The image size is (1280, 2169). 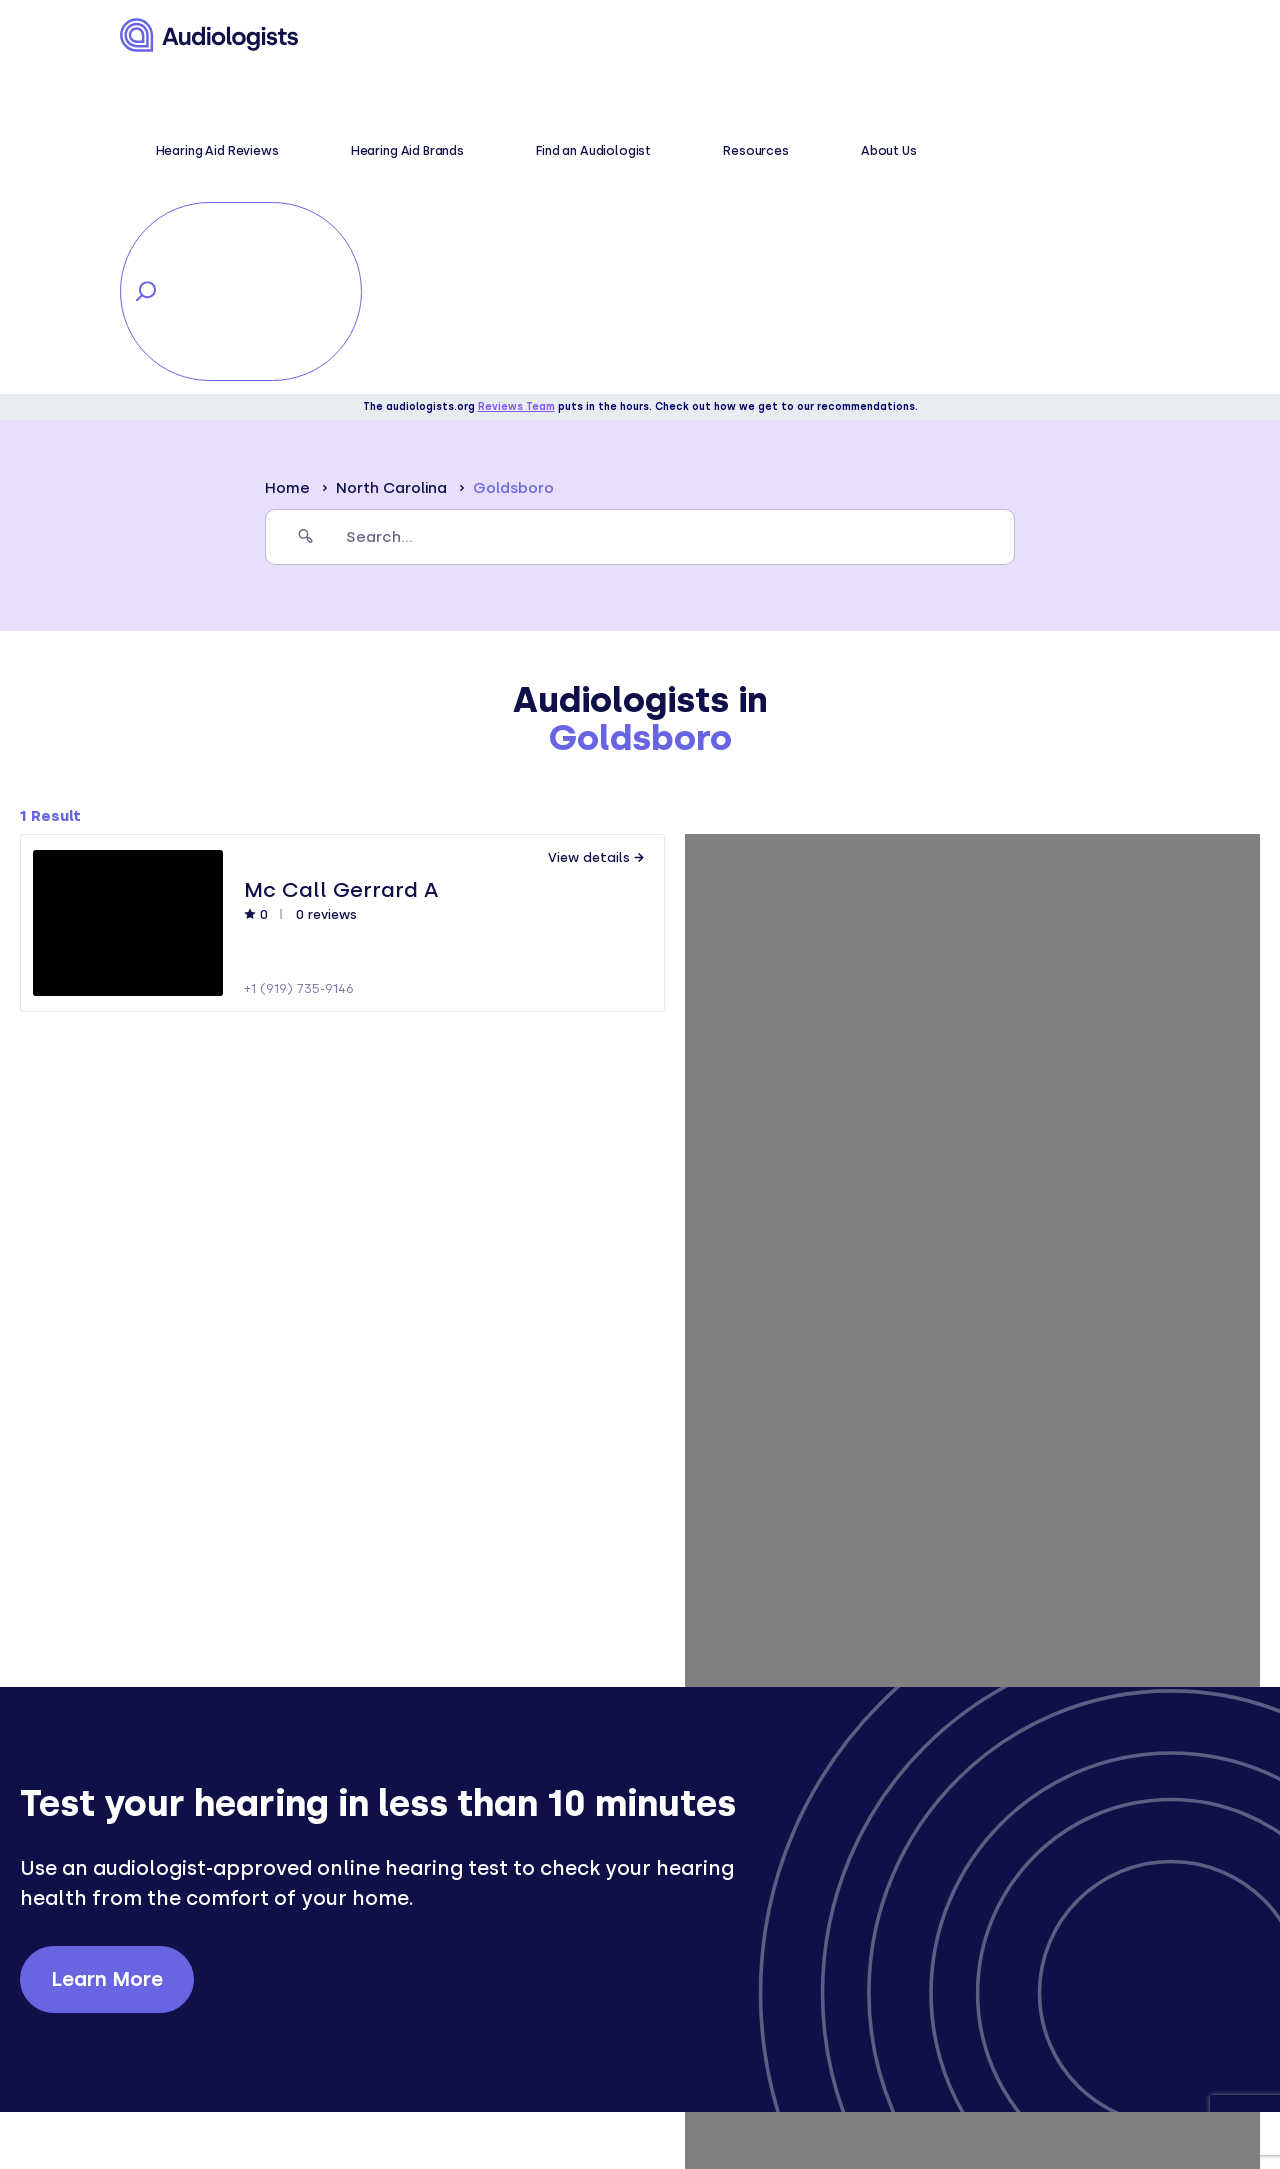 What do you see at coordinates (391, 165) in the screenshot?
I see `North Carolina` at bounding box center [391, 165].